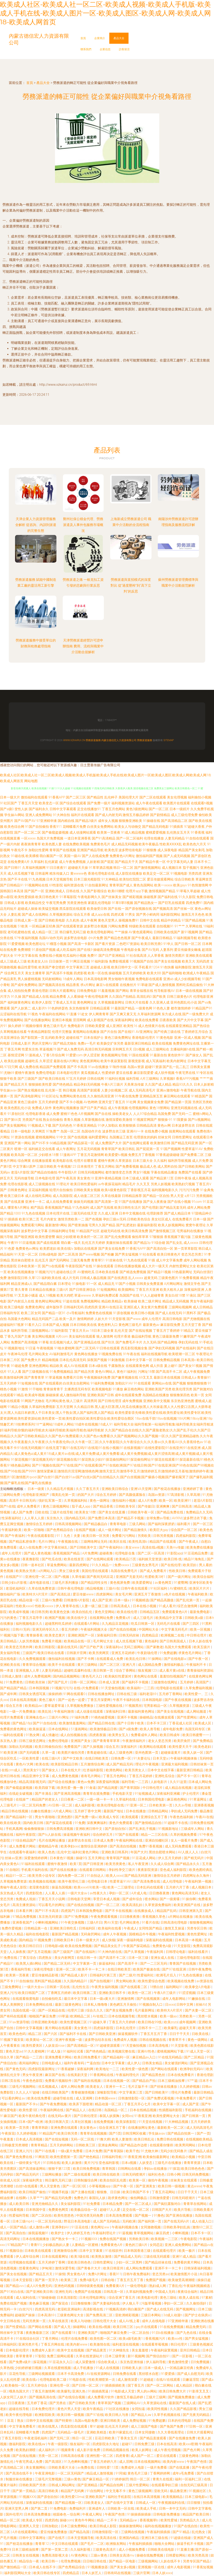 The height and width of the screenshot is (2576, 214). I want to click on 微拍福利小视频, so click(124, 1501).